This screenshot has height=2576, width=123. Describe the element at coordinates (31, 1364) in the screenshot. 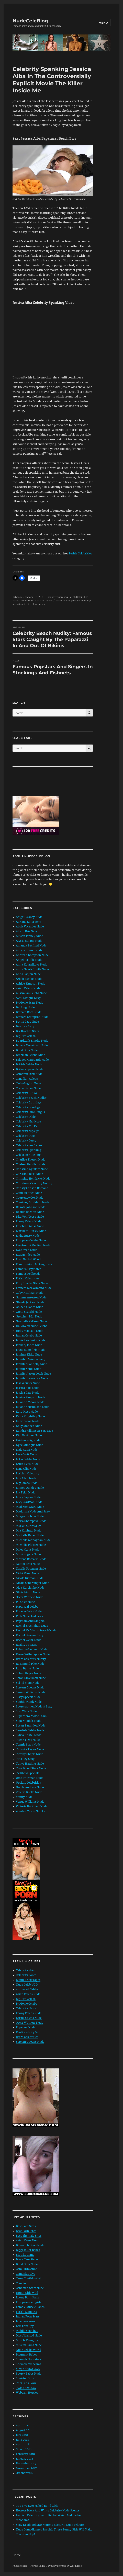

I see `Jennifer Connelly Nude` at that location.